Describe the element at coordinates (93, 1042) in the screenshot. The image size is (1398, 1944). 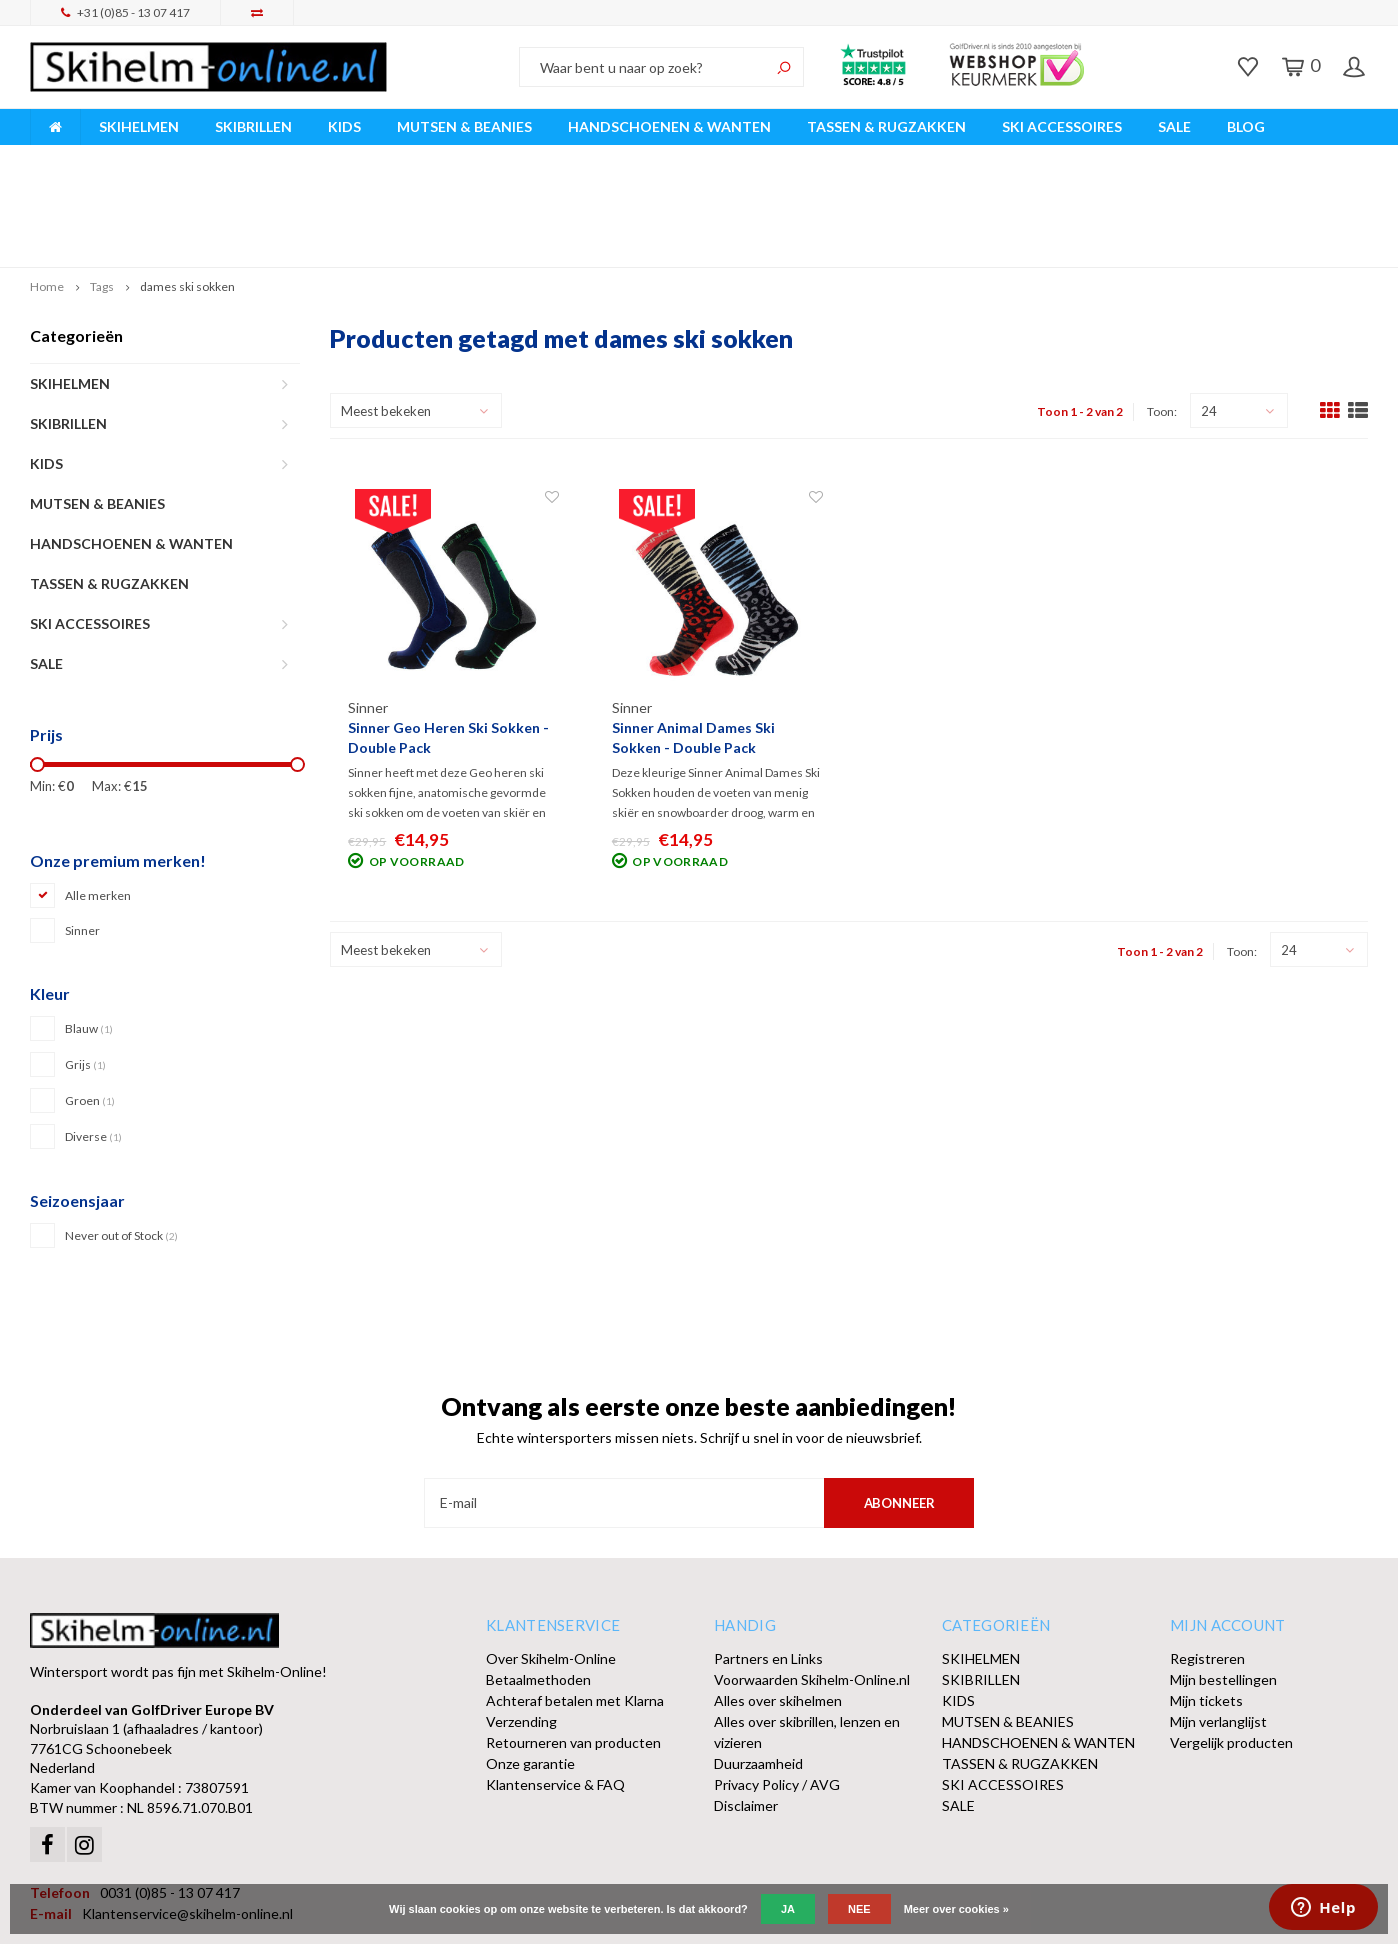
I see `Diverse` at that location.